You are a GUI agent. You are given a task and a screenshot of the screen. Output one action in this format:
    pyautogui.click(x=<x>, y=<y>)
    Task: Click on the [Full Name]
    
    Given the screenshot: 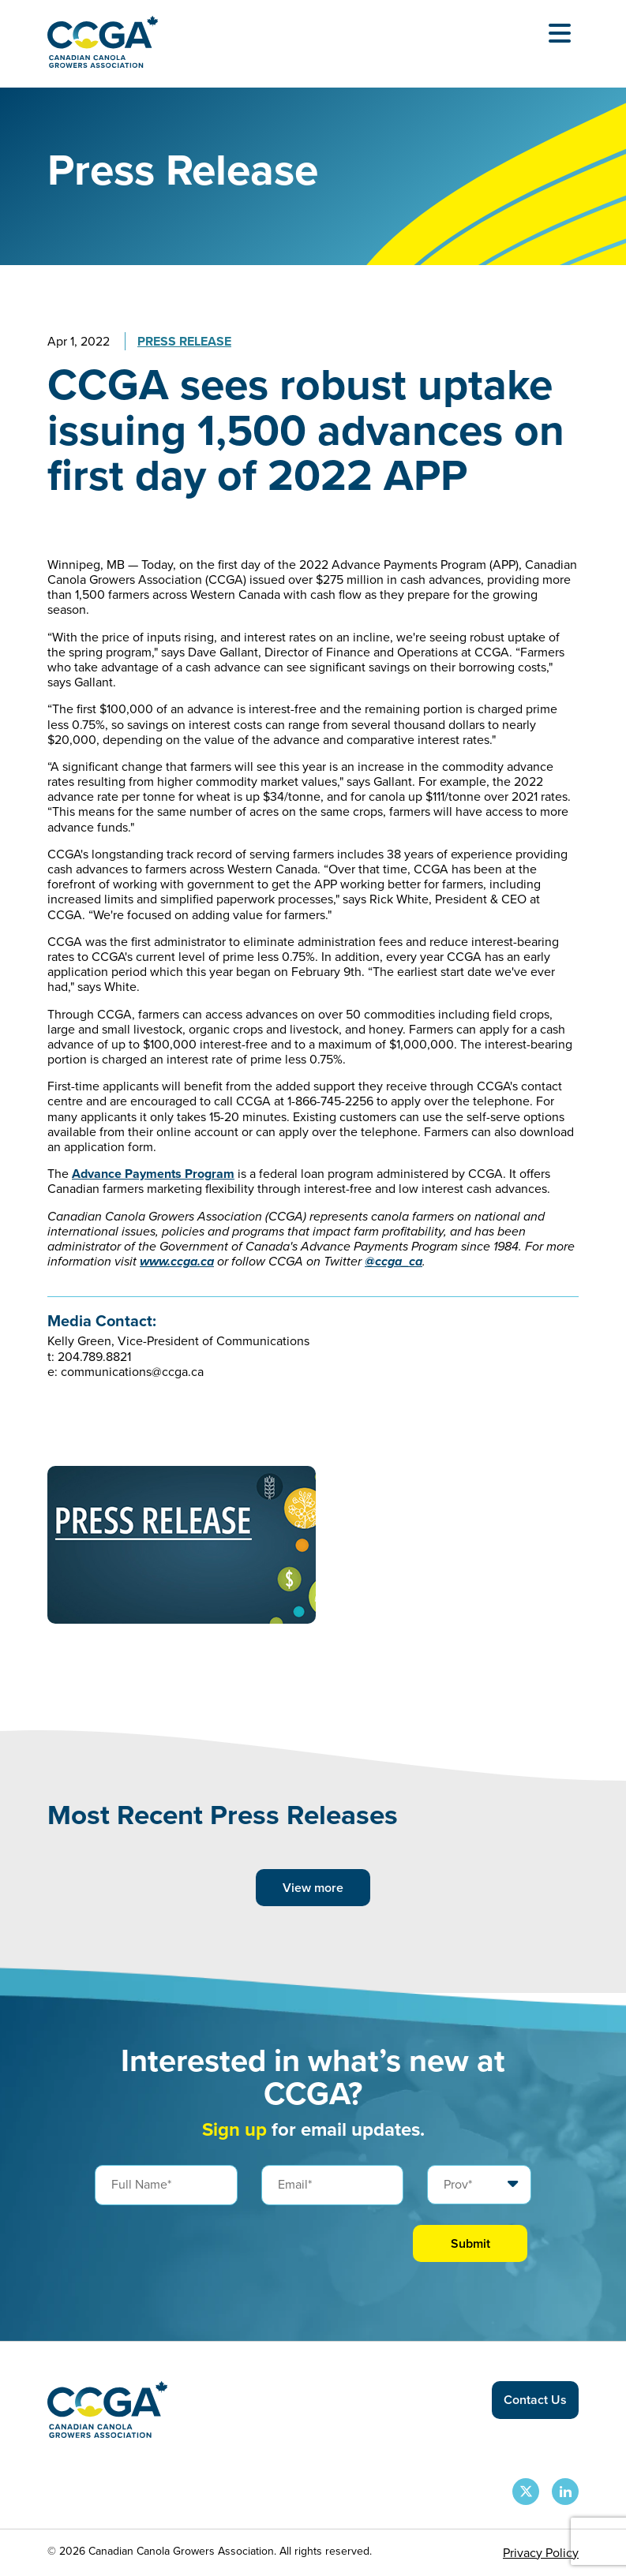 What is the action you would take?
    pyautogui.click(x=166, y=2184)
    